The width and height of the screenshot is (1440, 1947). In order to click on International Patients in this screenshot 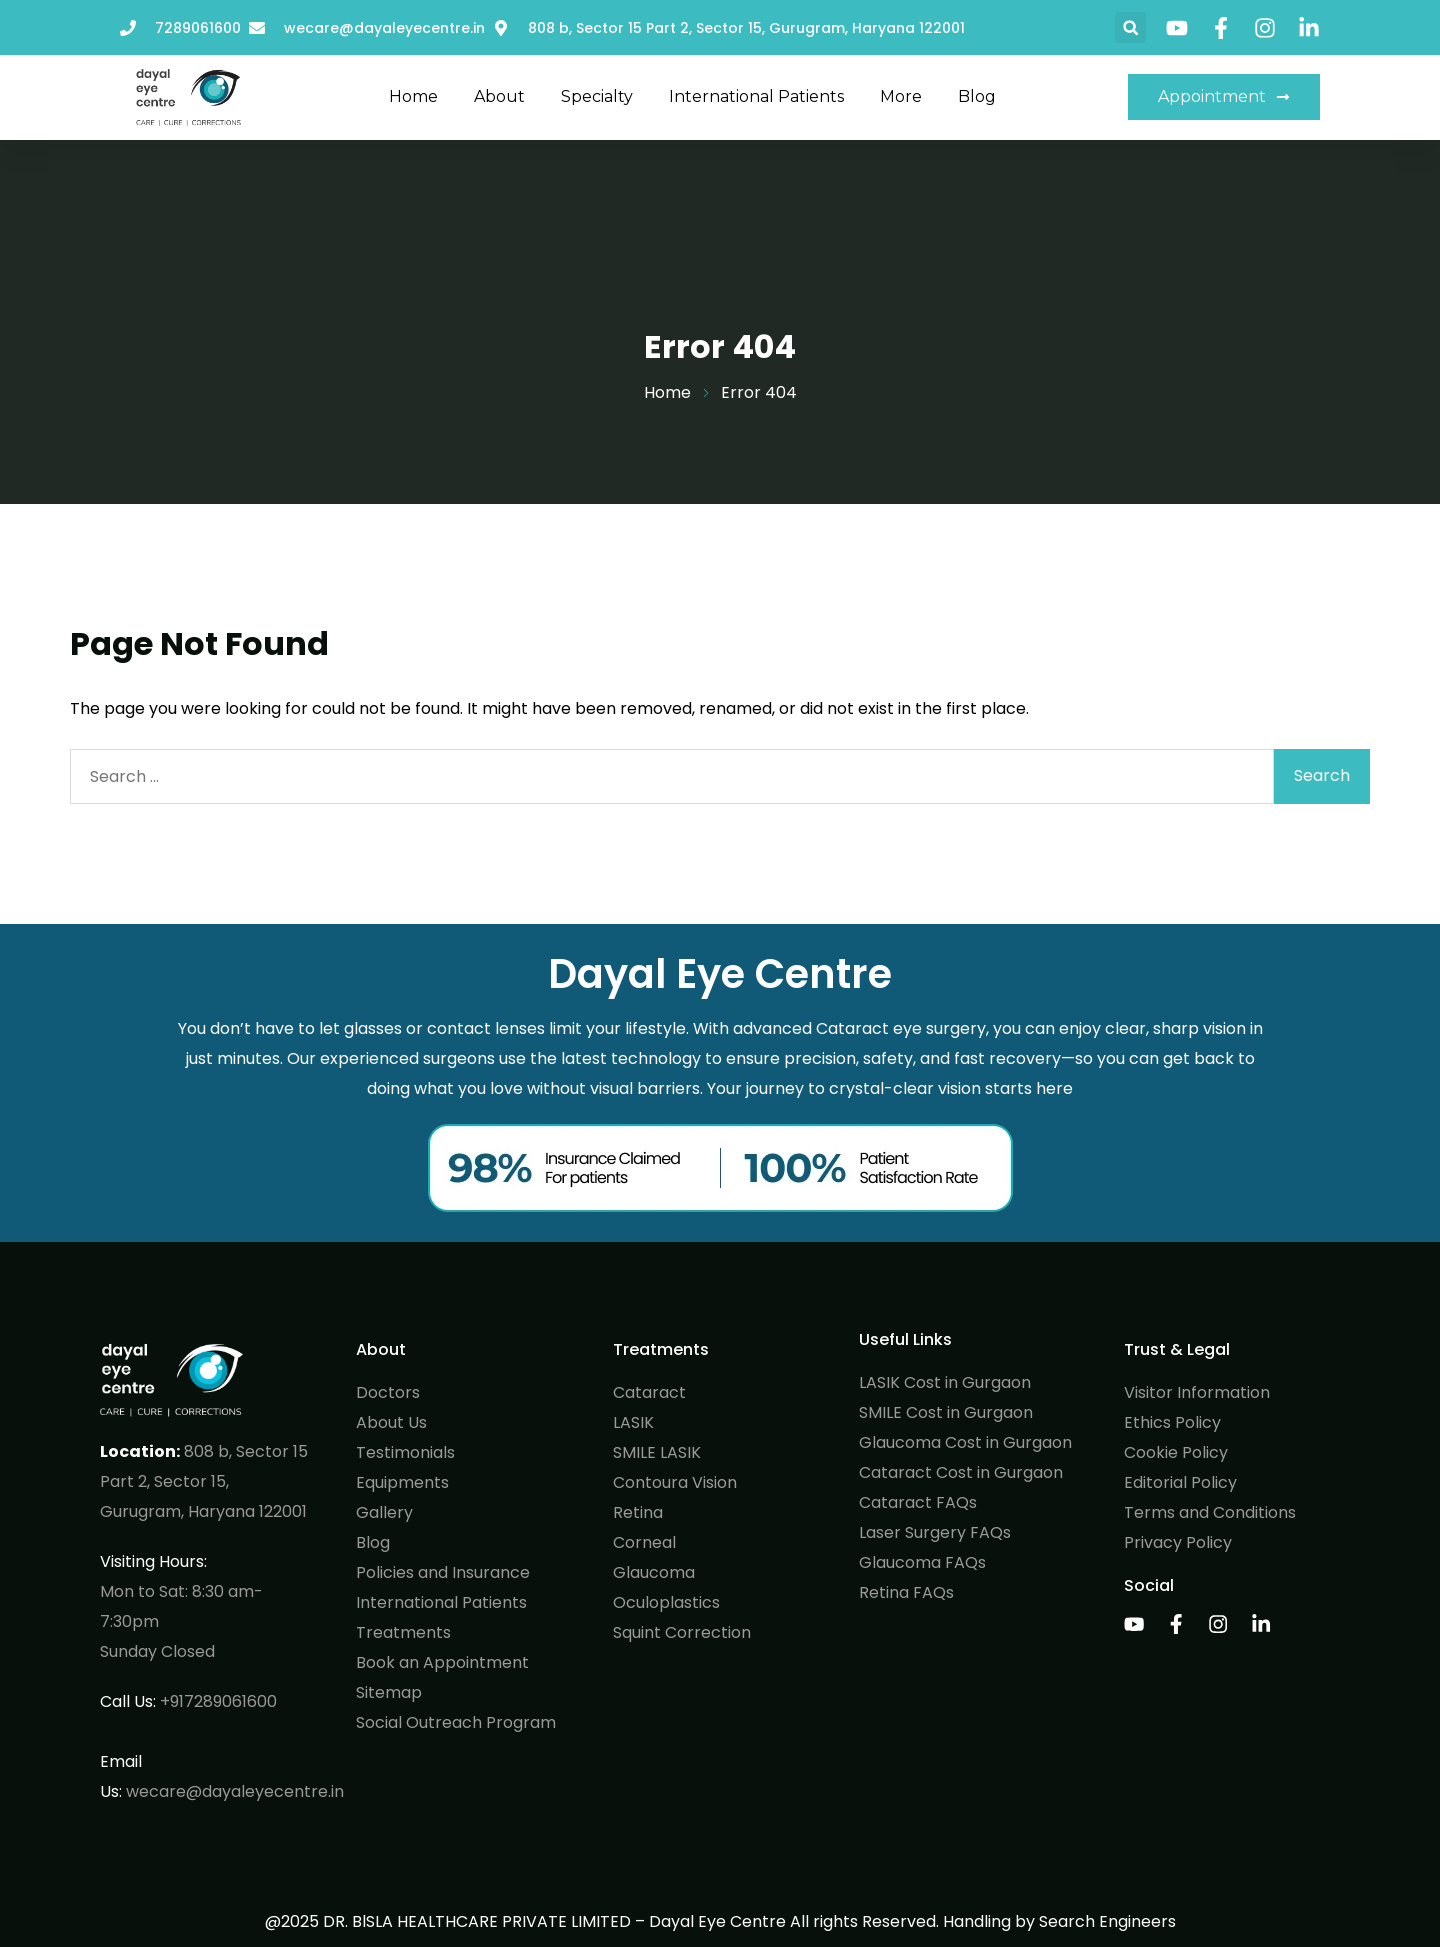, I will do `click(756, 96)`.